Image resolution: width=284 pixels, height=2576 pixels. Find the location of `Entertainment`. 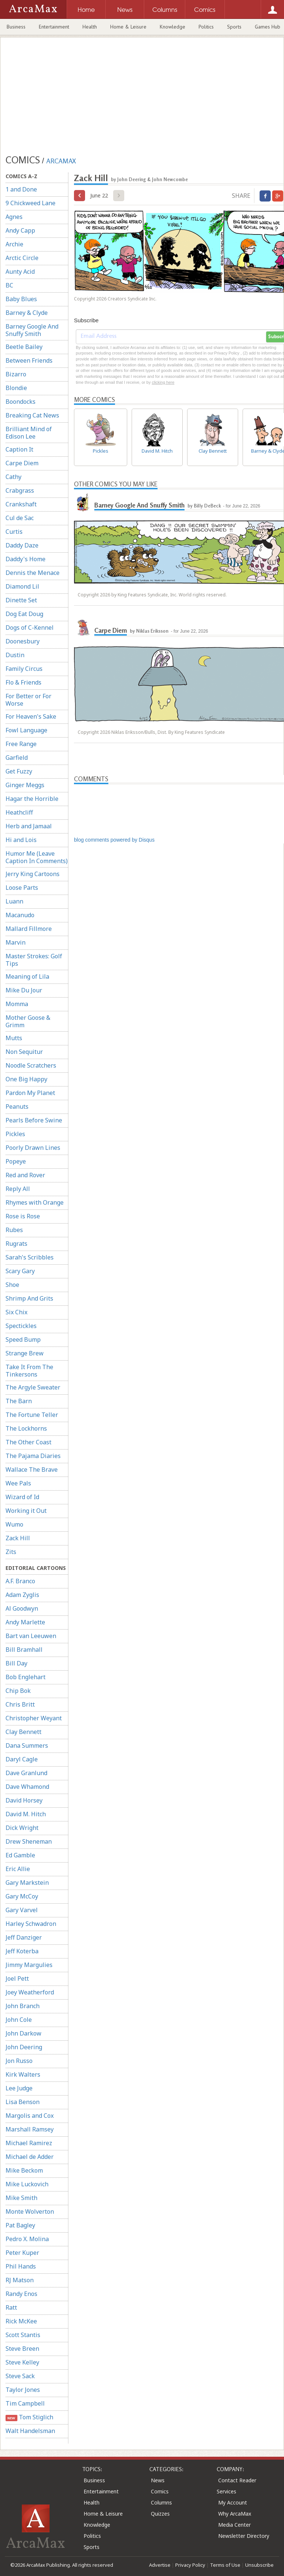

Entertainment is located at coordinates (54, 26).